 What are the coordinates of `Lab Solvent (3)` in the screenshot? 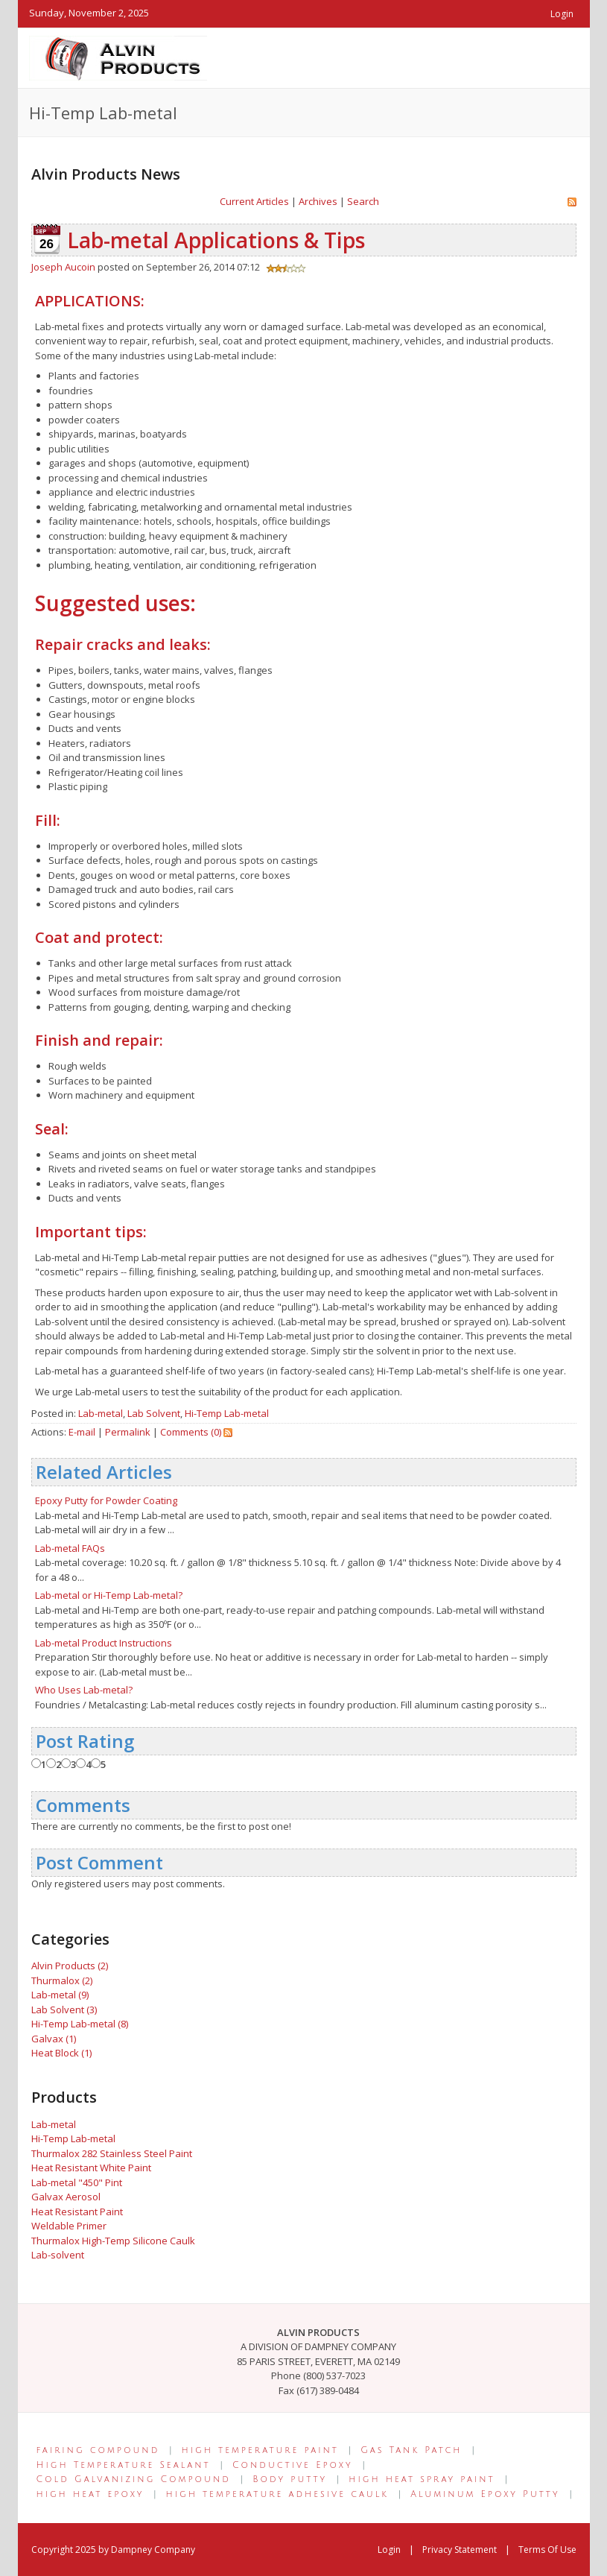 It's located at (64, 2009).